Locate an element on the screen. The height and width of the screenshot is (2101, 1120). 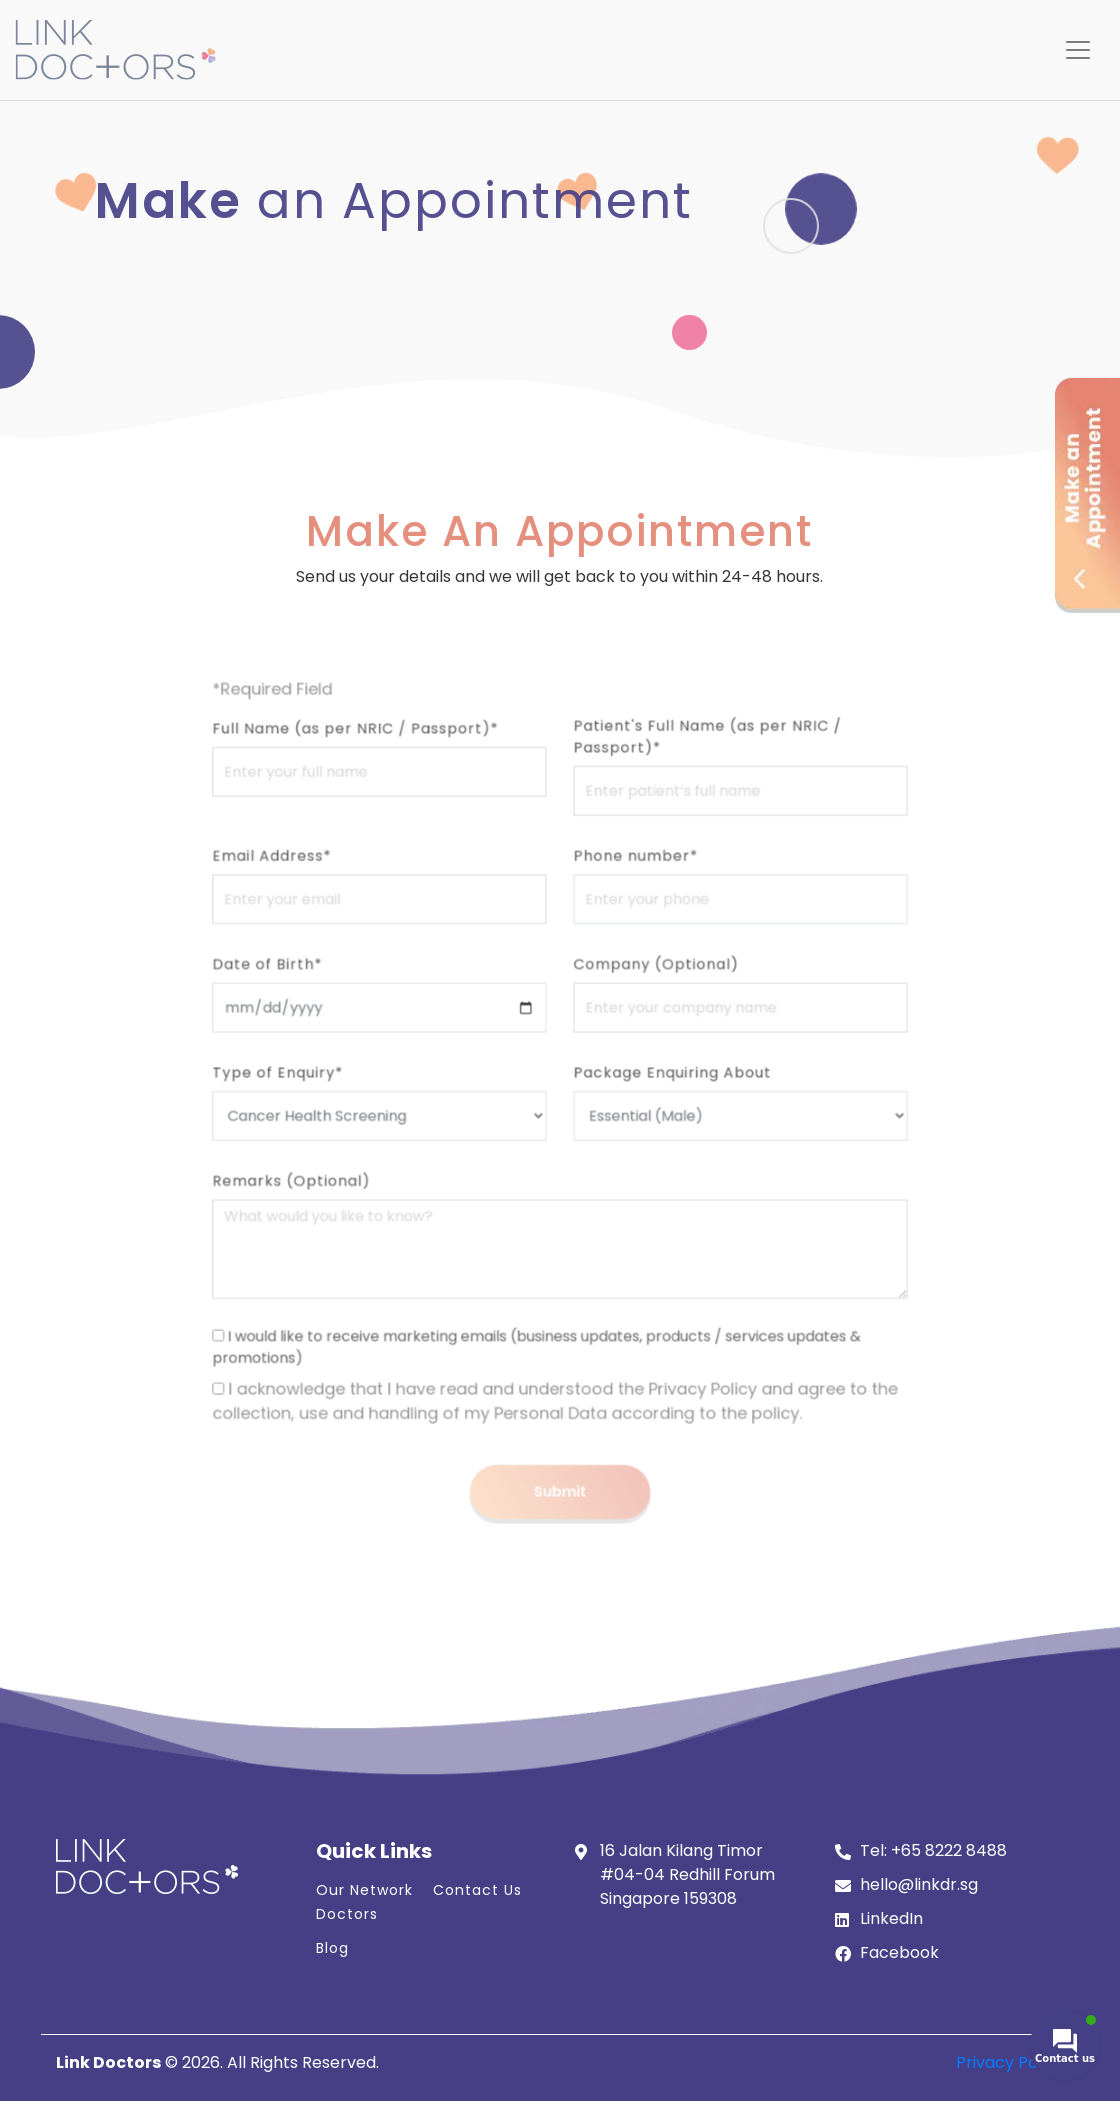
Full Name (as per NRIC / Passport)* is located at coordinates (398, 811).